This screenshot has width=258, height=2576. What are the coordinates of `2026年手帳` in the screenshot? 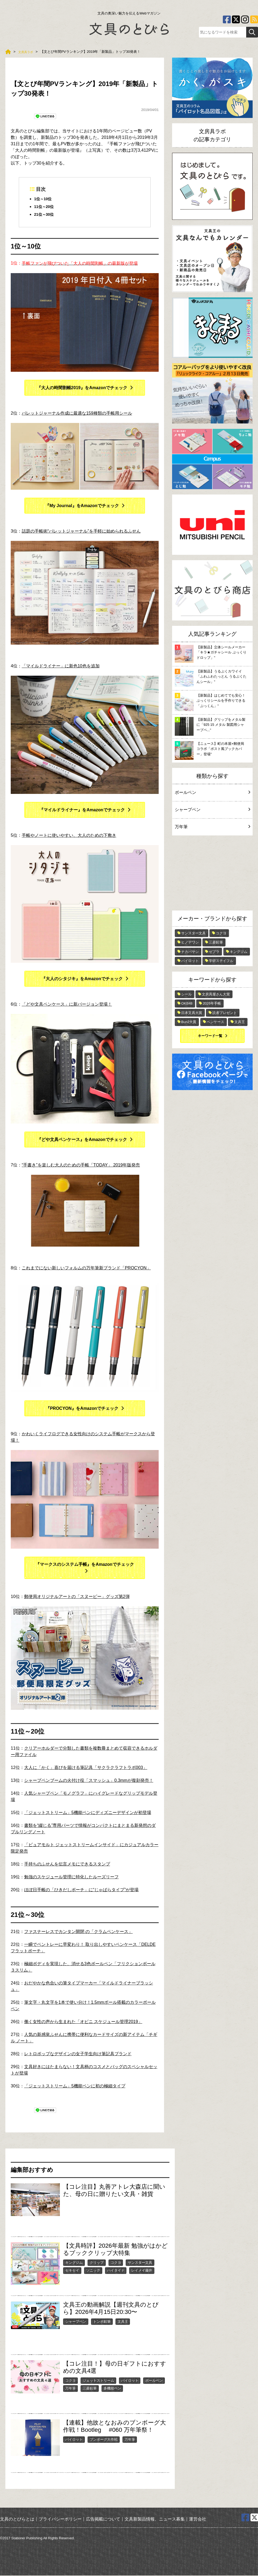 It's located at (212, 1003).